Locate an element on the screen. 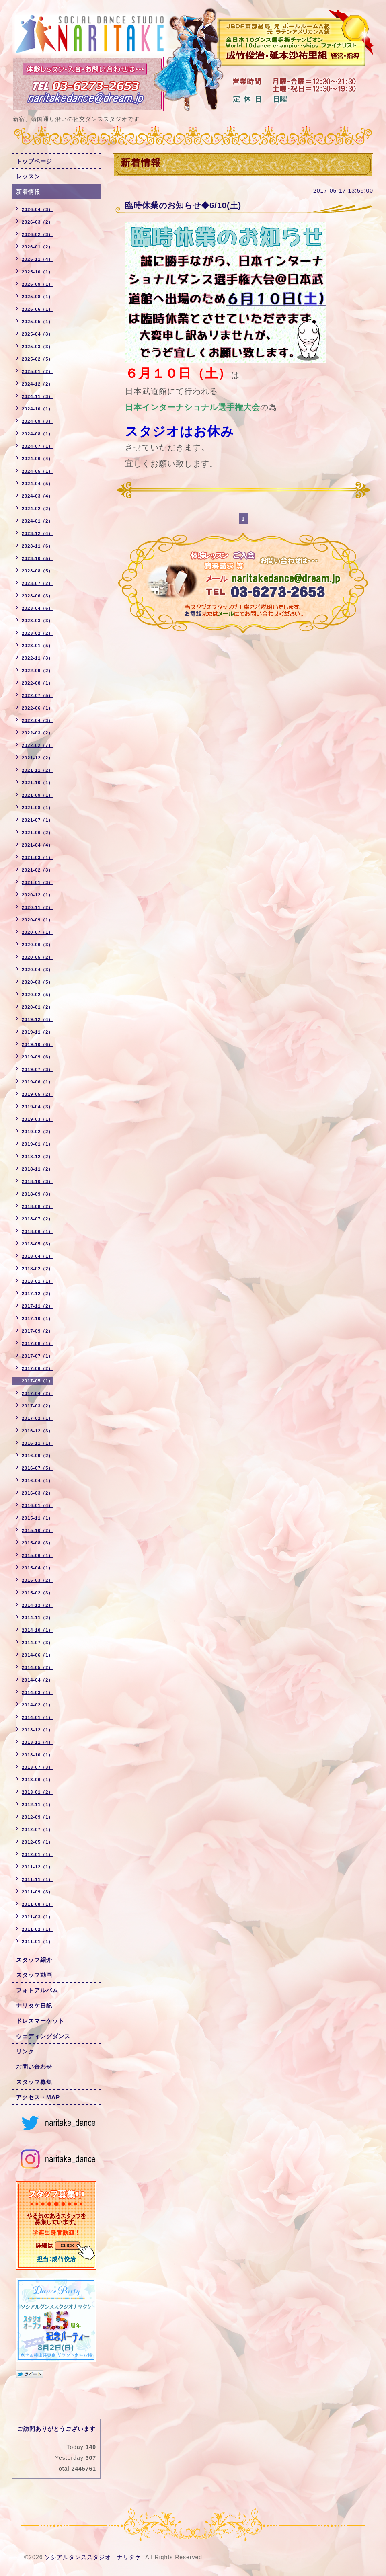 Image resolution: width=386 pixels, height=2576 pixels. 2014-10（1） is located at coordinates (37, 1630).